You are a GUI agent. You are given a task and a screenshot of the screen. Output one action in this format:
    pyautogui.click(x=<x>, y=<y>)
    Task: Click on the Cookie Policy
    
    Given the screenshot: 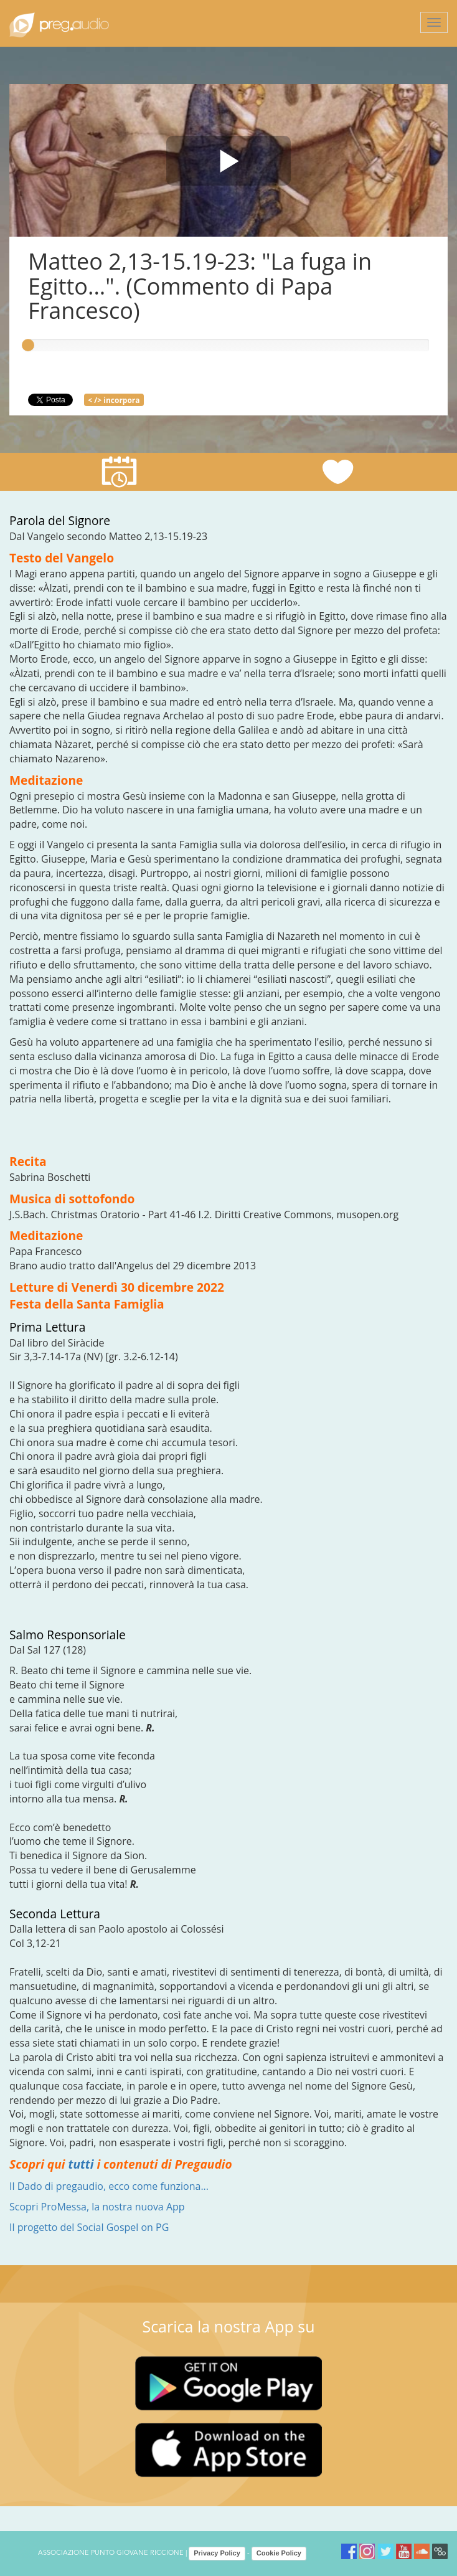 What is the action you would take?
    pyautogui.click(x=279, y=2553)
    